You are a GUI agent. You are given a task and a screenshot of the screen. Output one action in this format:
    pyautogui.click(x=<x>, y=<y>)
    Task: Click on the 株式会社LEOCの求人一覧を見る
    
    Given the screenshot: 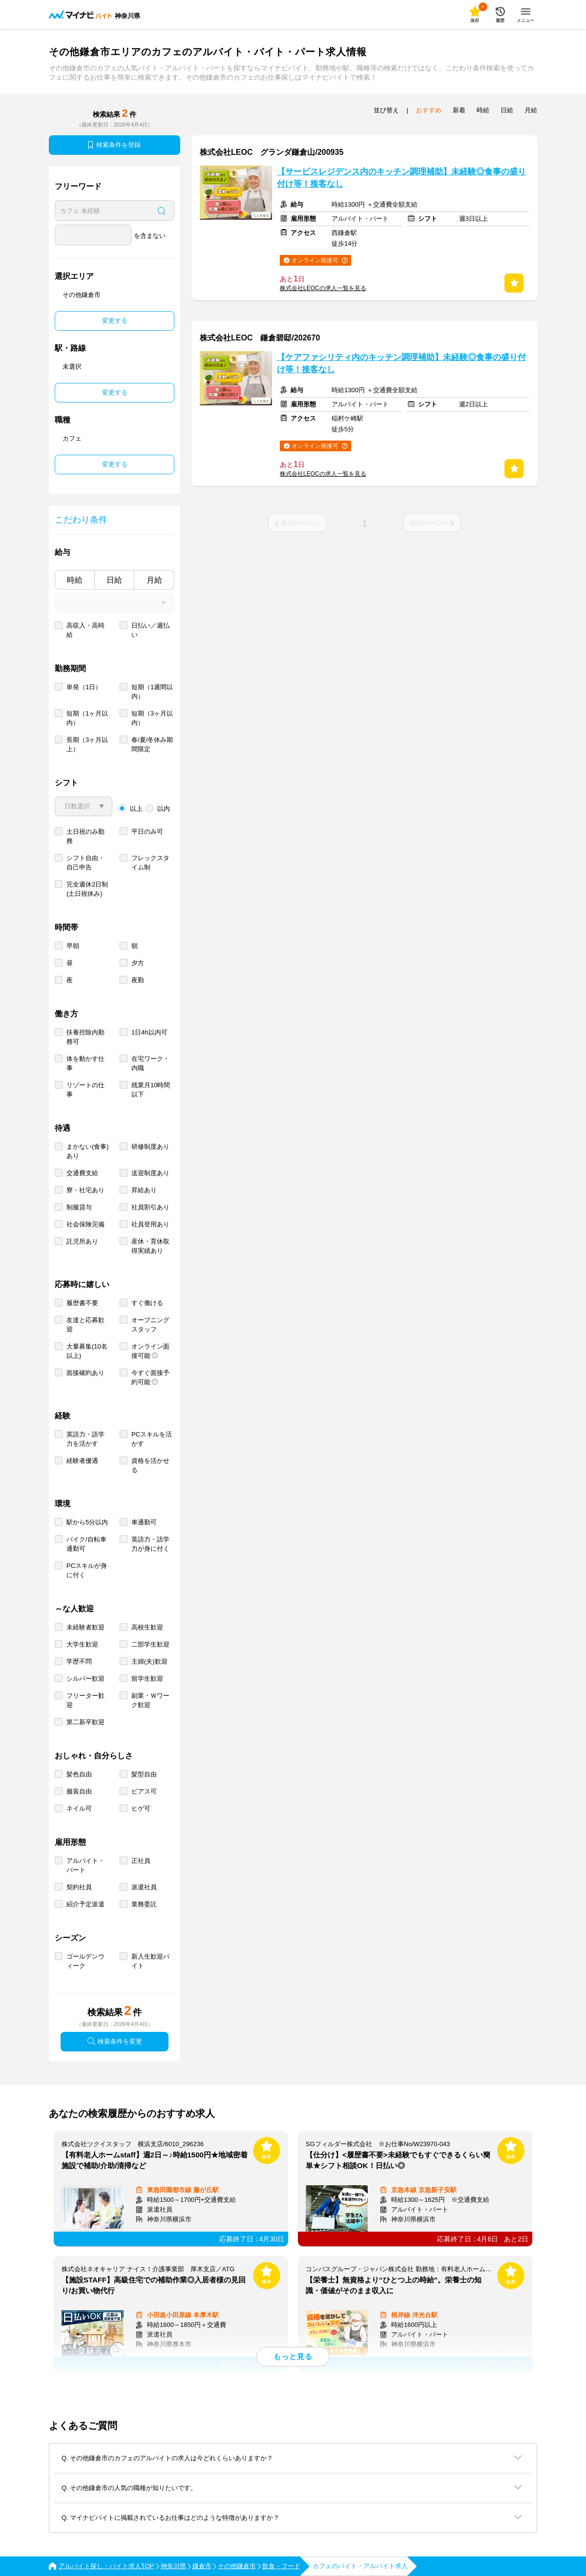 What is the action you would take?
    pyautogui.click(x=323, y=288)
    